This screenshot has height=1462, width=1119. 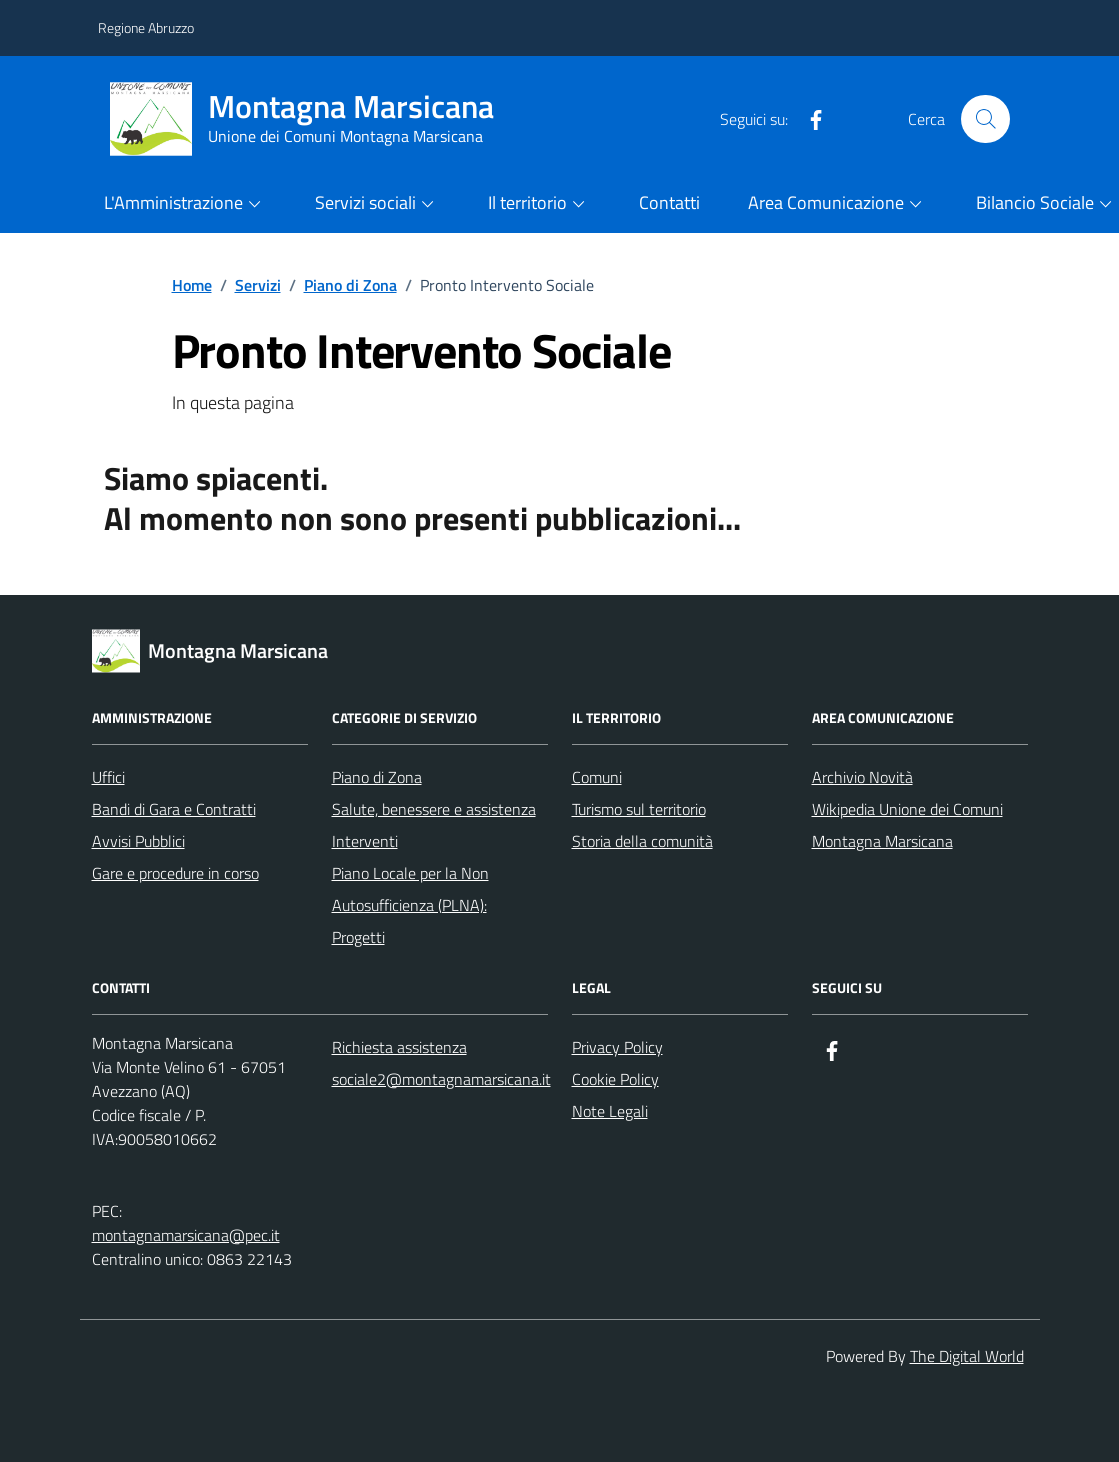 What do you see at coordinates (108, 777) in the screenshot?
I see `Uffici` at bounding box center [108, 777].